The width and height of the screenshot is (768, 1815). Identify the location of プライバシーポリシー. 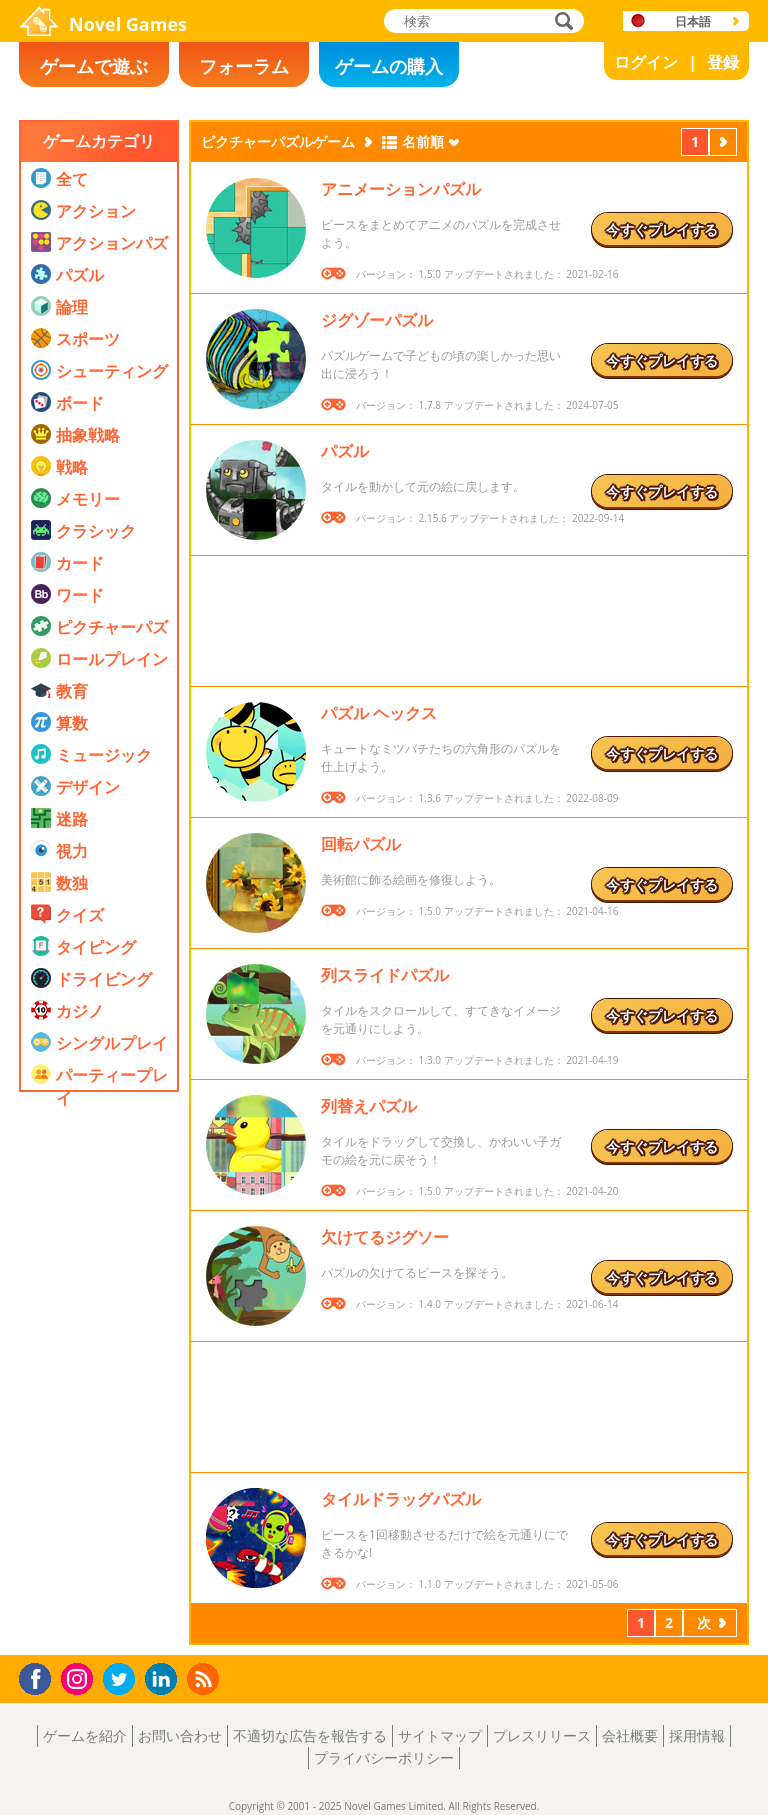
(384, 1757).